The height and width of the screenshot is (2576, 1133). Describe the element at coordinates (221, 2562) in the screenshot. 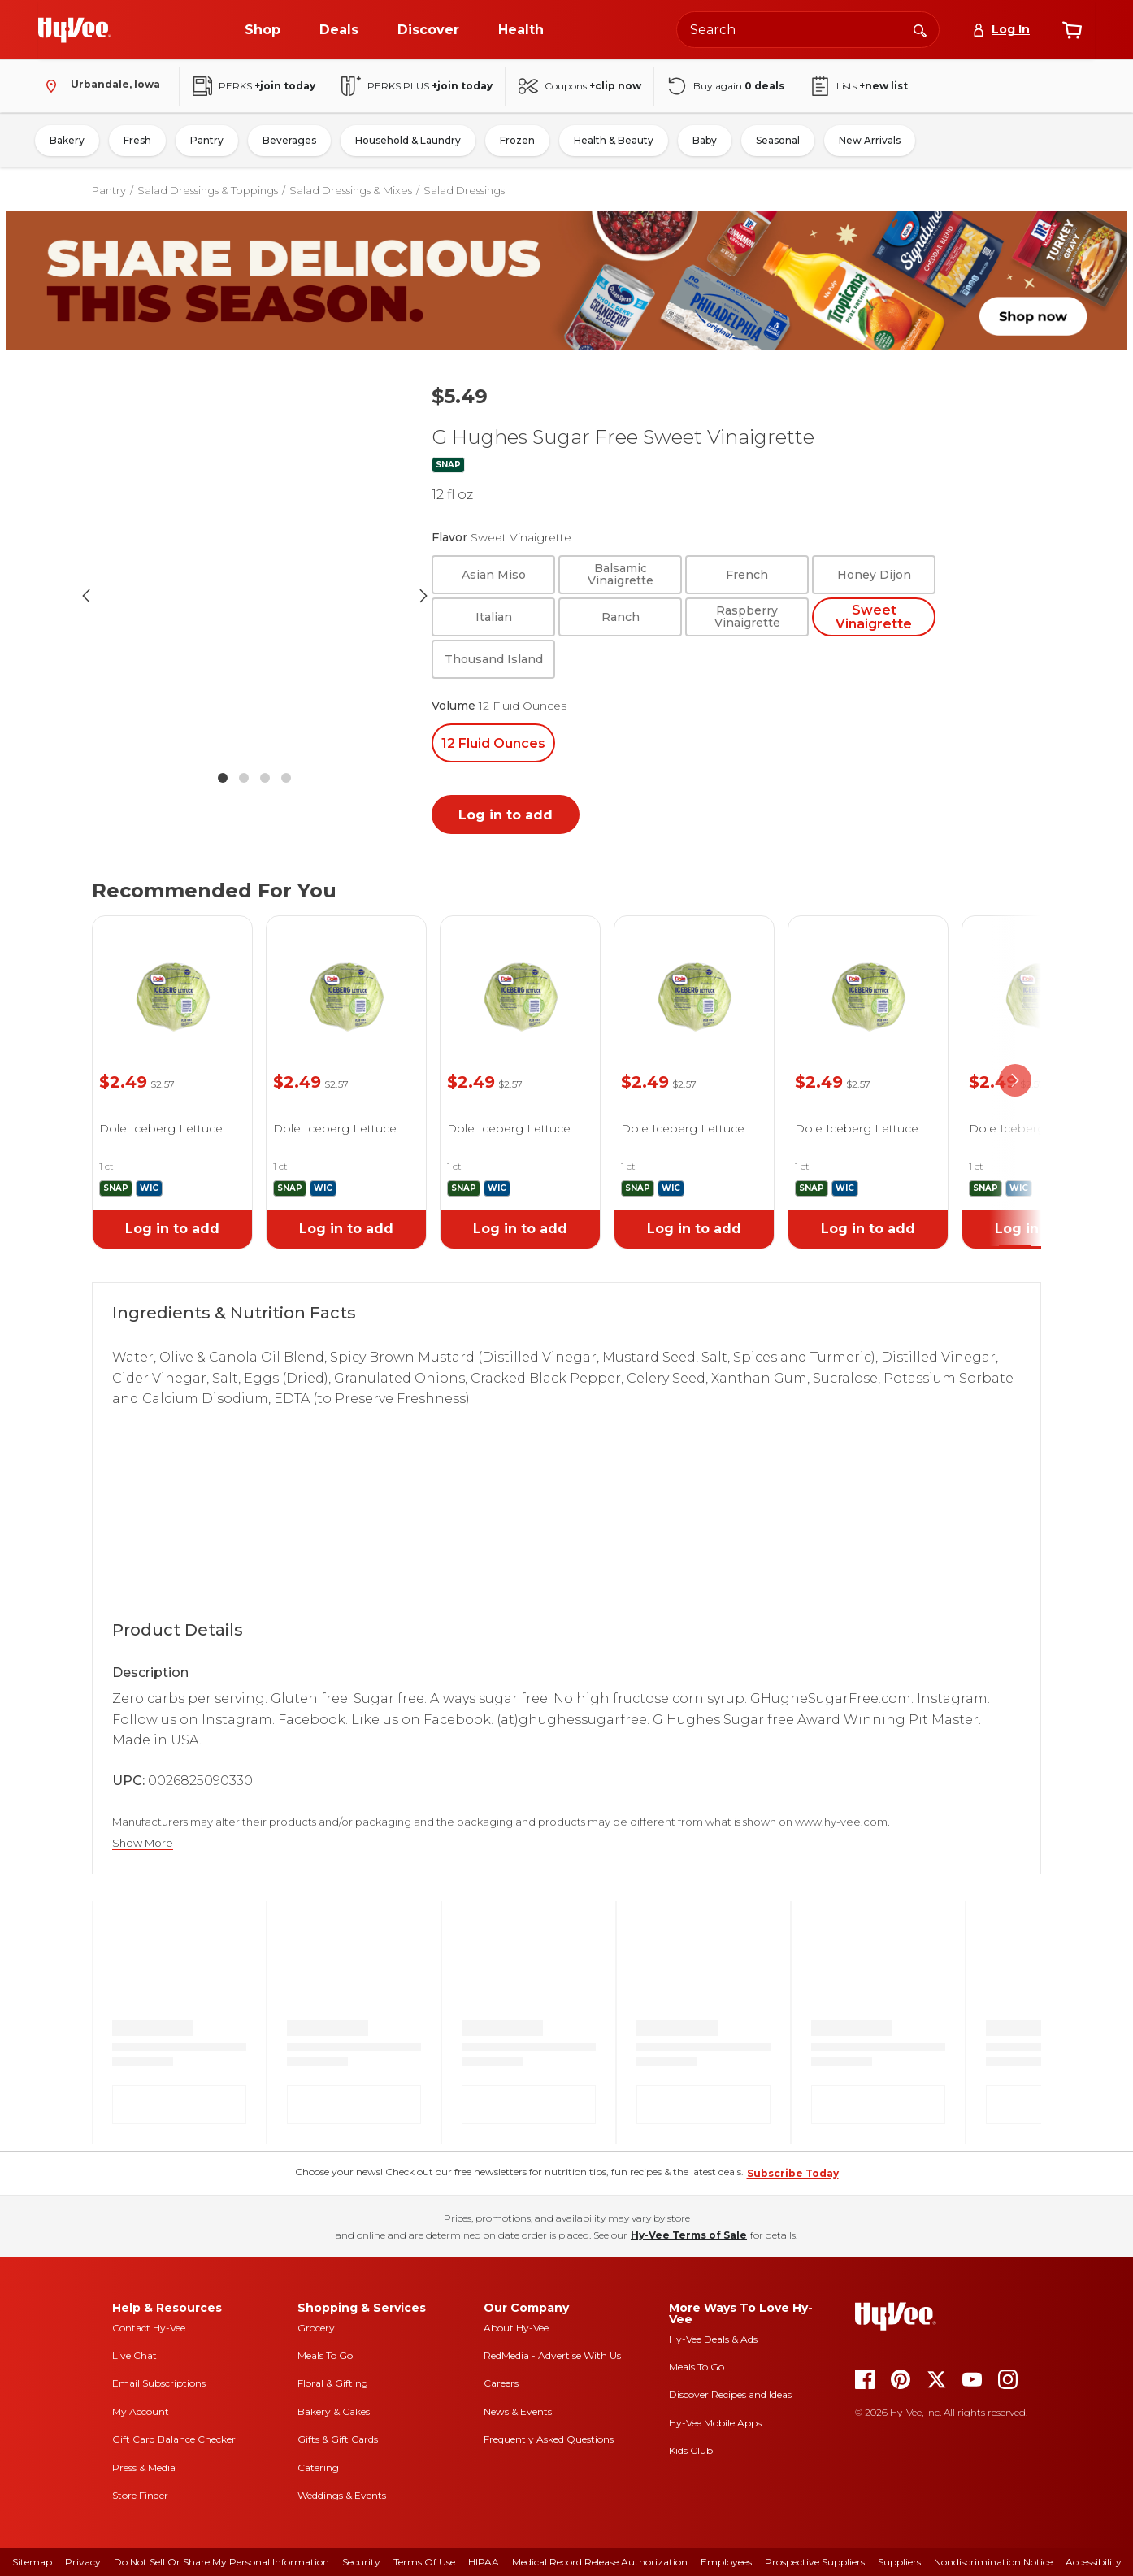

I see `Do Not Sell or Share My Personal Information` at that location.